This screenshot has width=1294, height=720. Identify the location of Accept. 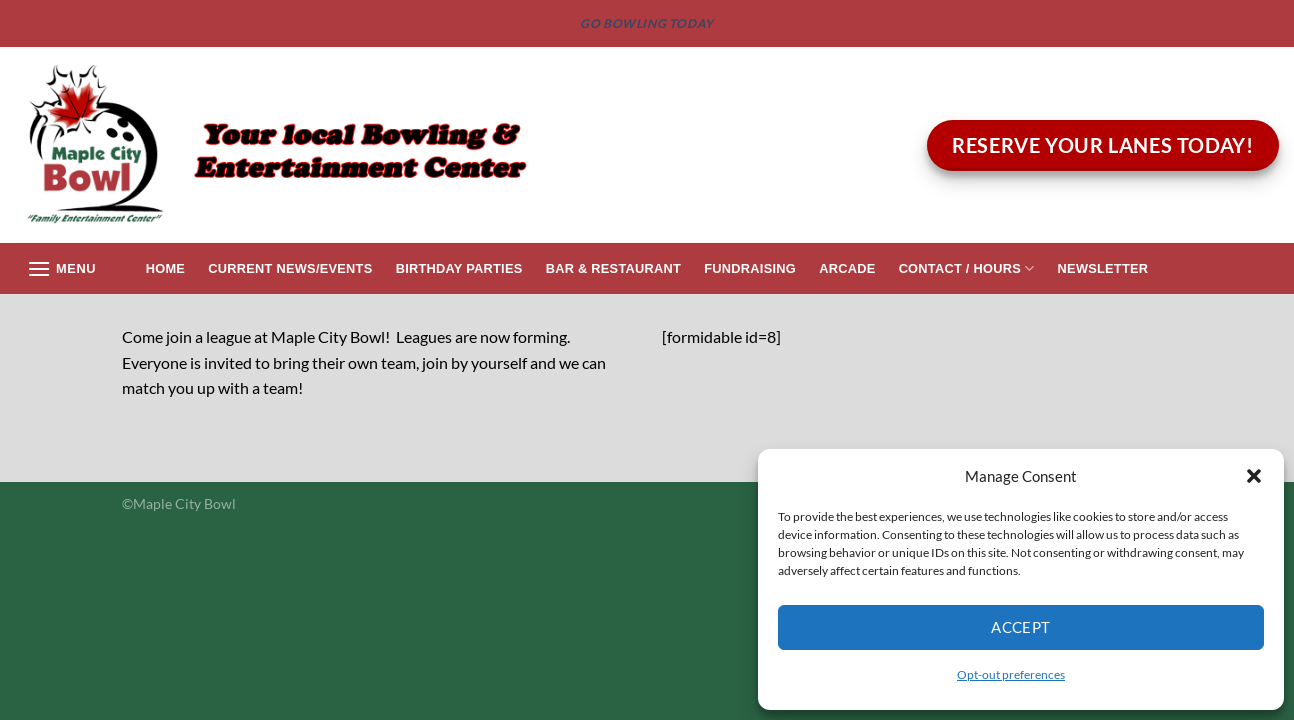
(1021, 627).